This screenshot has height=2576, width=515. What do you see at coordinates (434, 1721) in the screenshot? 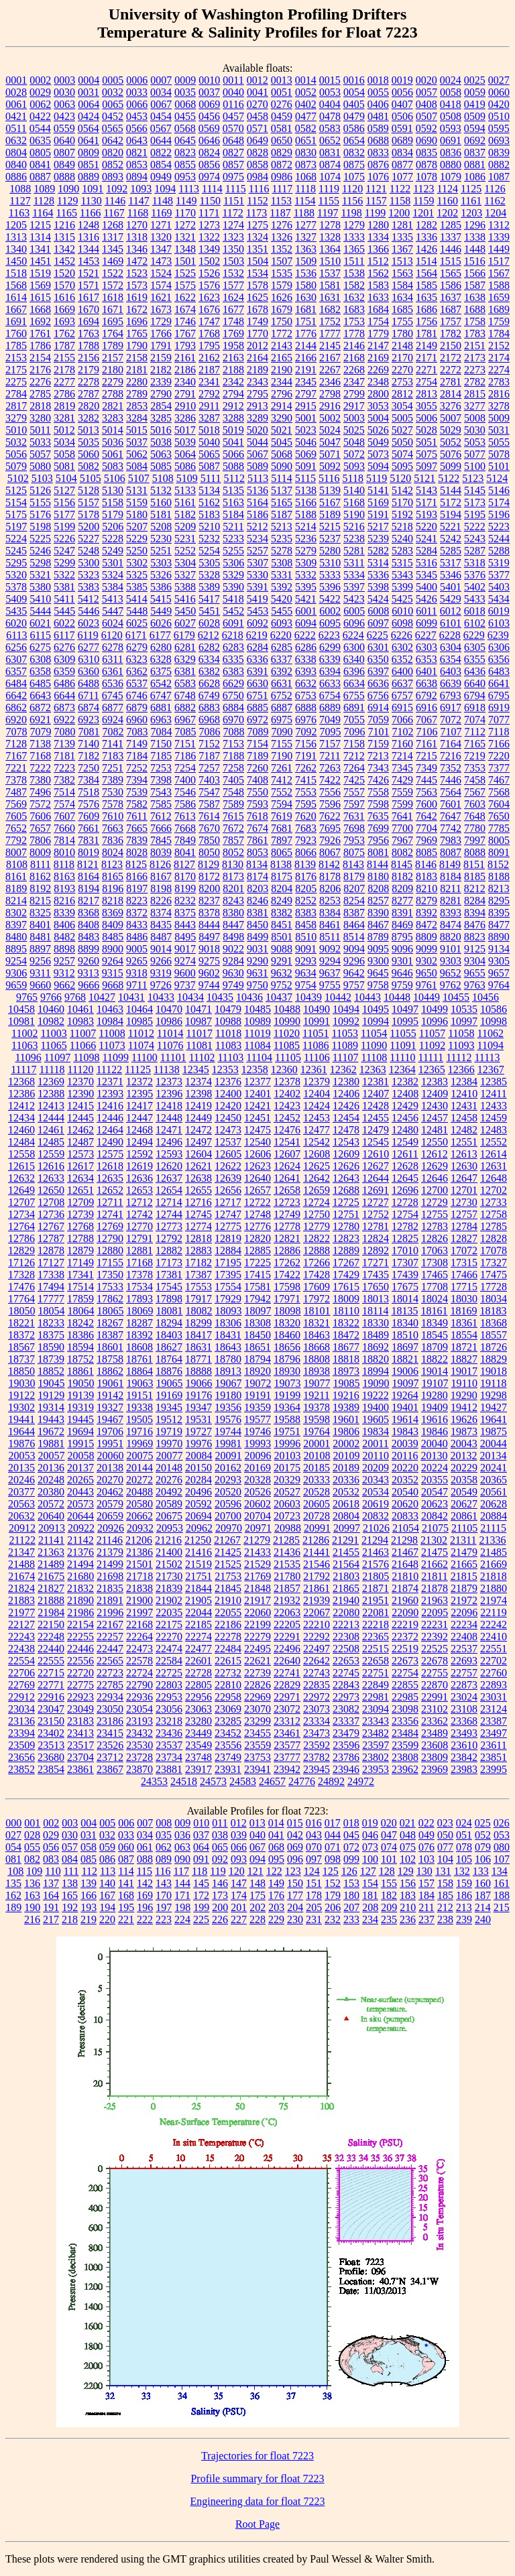
I see `23362` at bounding box center [434, 1721].